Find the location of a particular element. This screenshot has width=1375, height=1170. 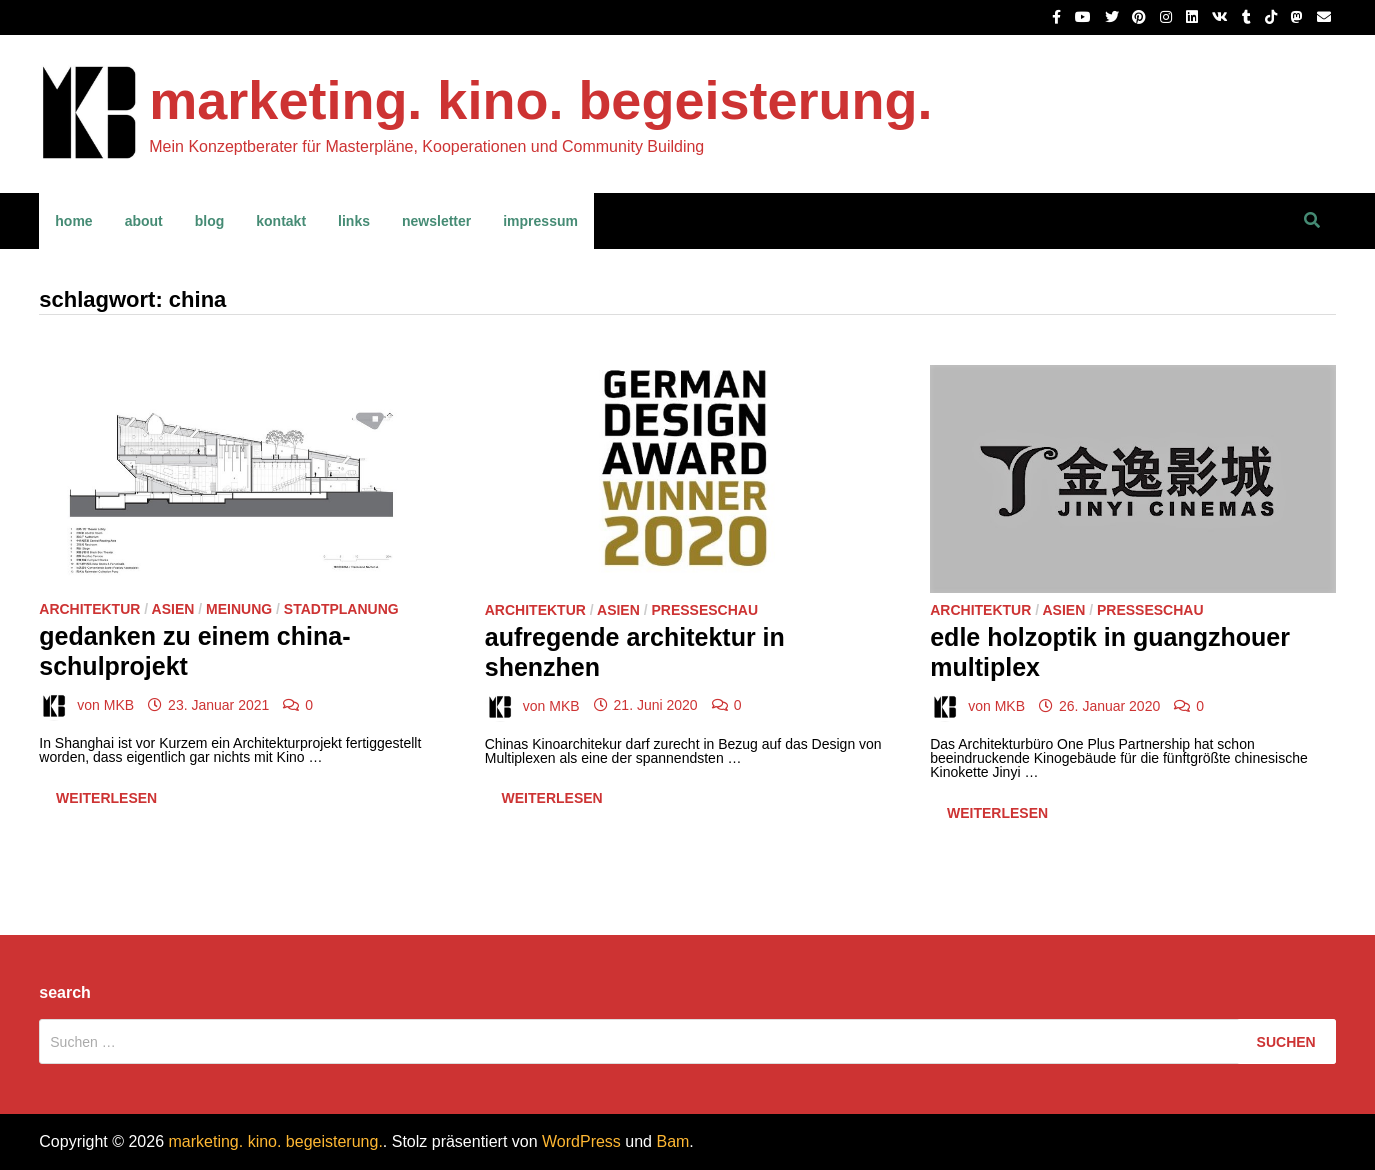

marketing. kino. begeisterung. is located at coordinates (540, 100).